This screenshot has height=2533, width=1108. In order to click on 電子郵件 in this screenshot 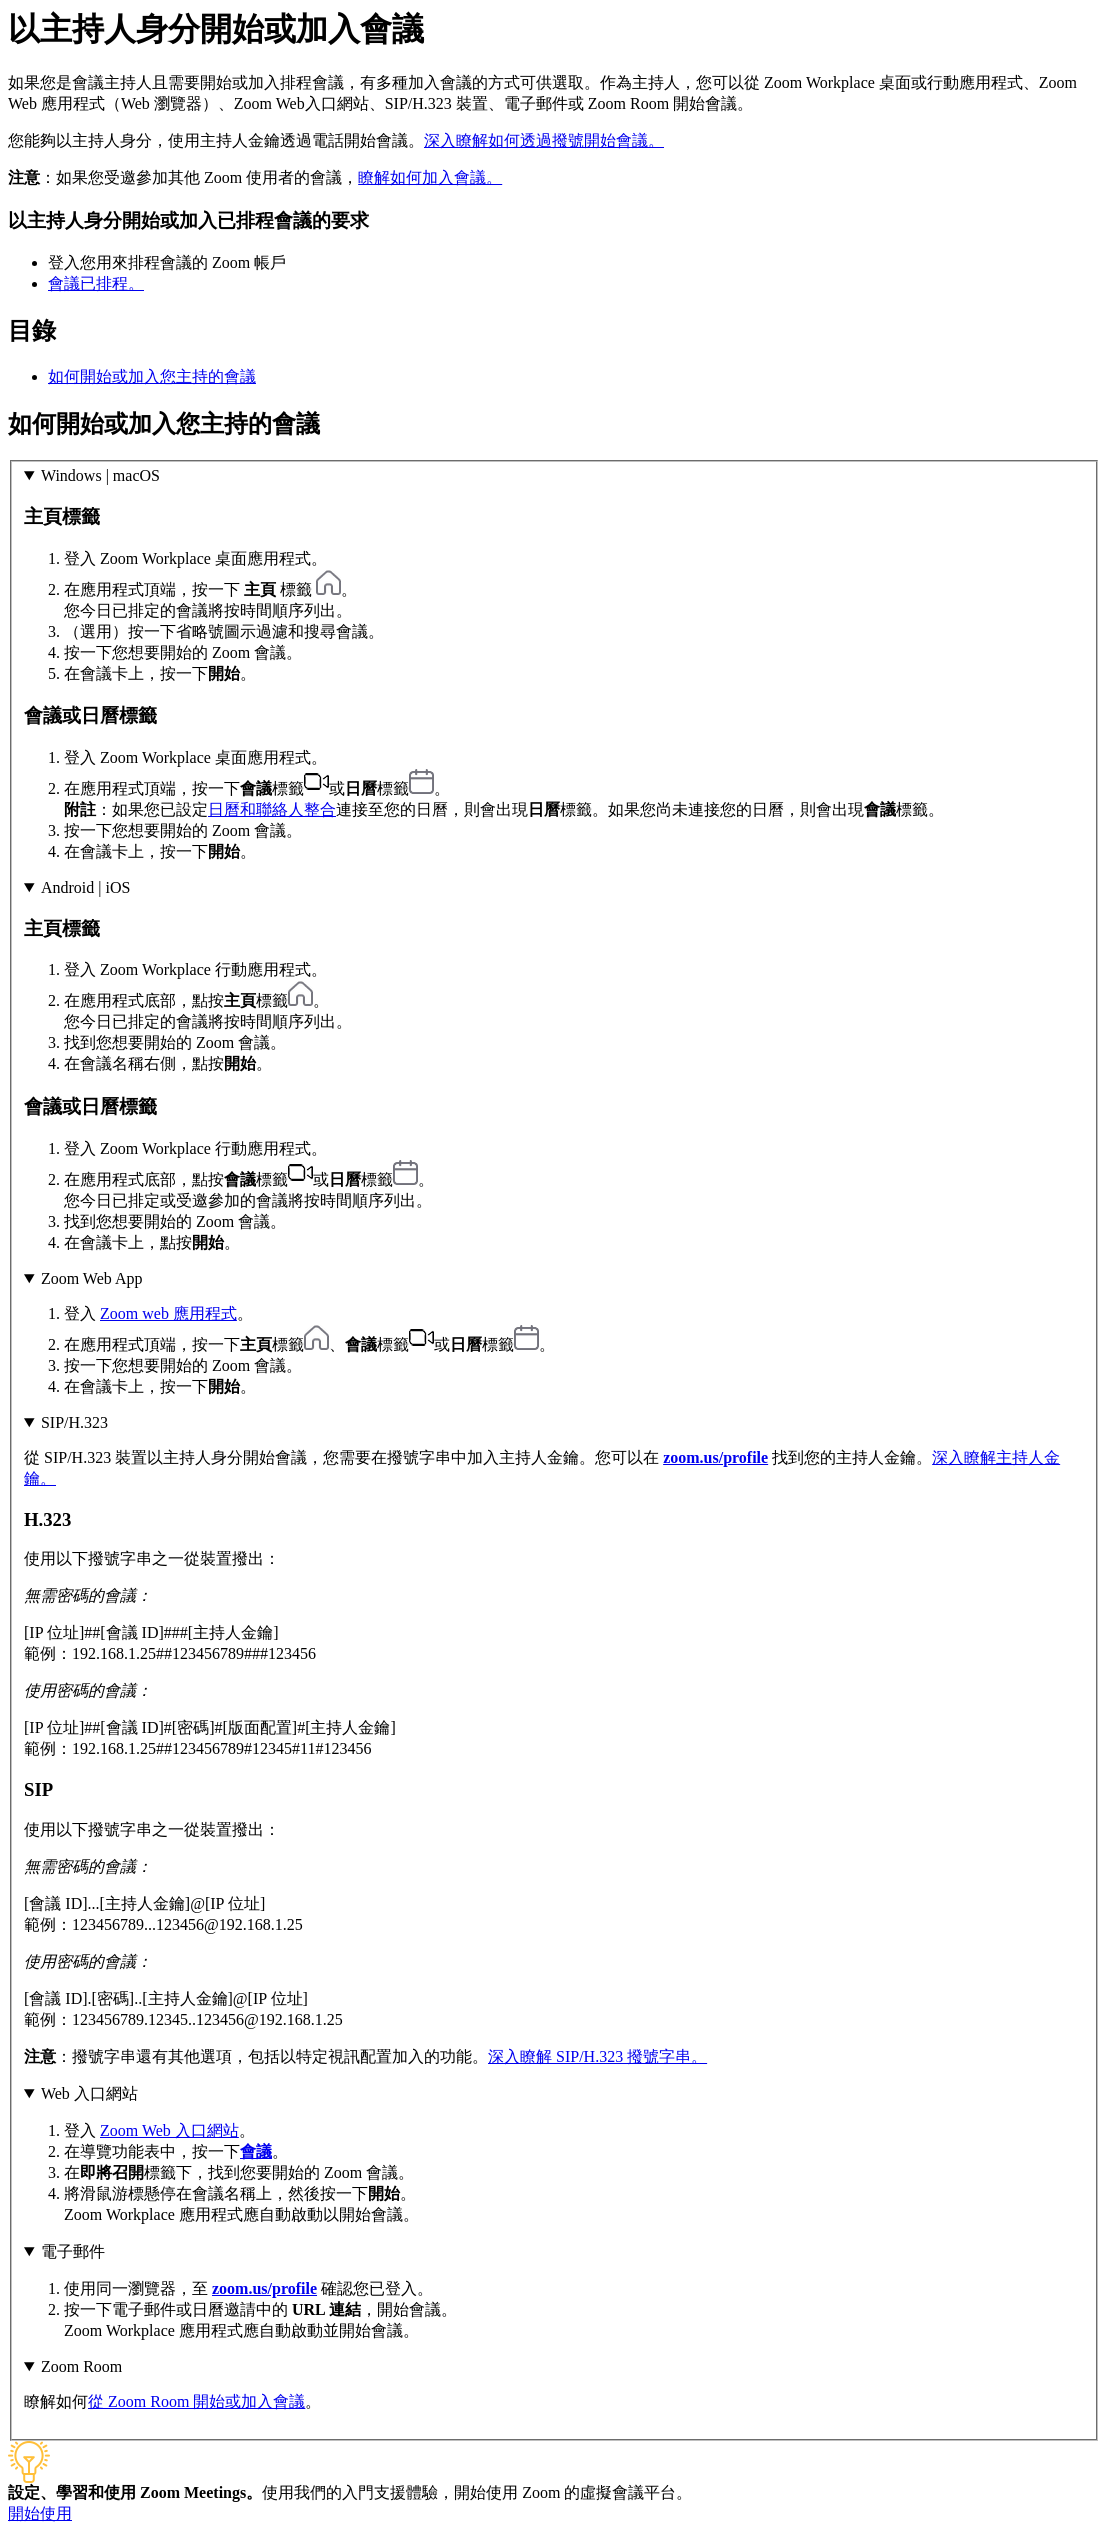, I will do `click(73, 2251)`.